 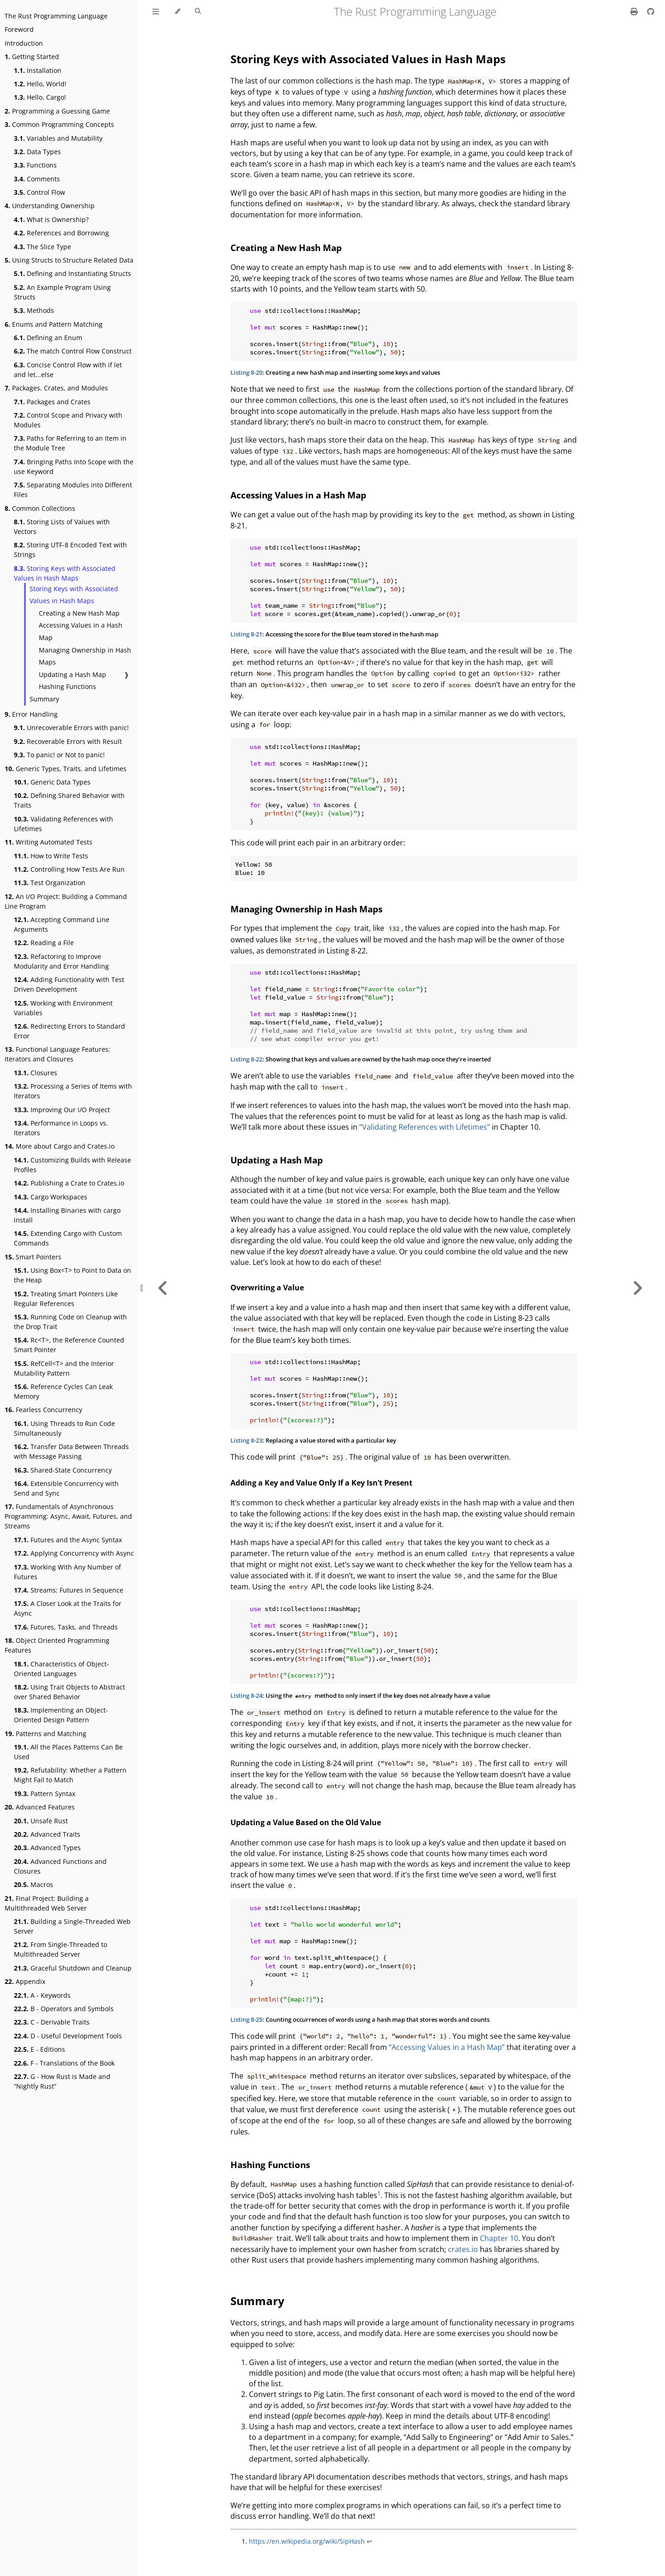 What do you see at coordinates (48, 337) in the screenshot?
I see `Defining an Enum` at bounding box center [48, 337].